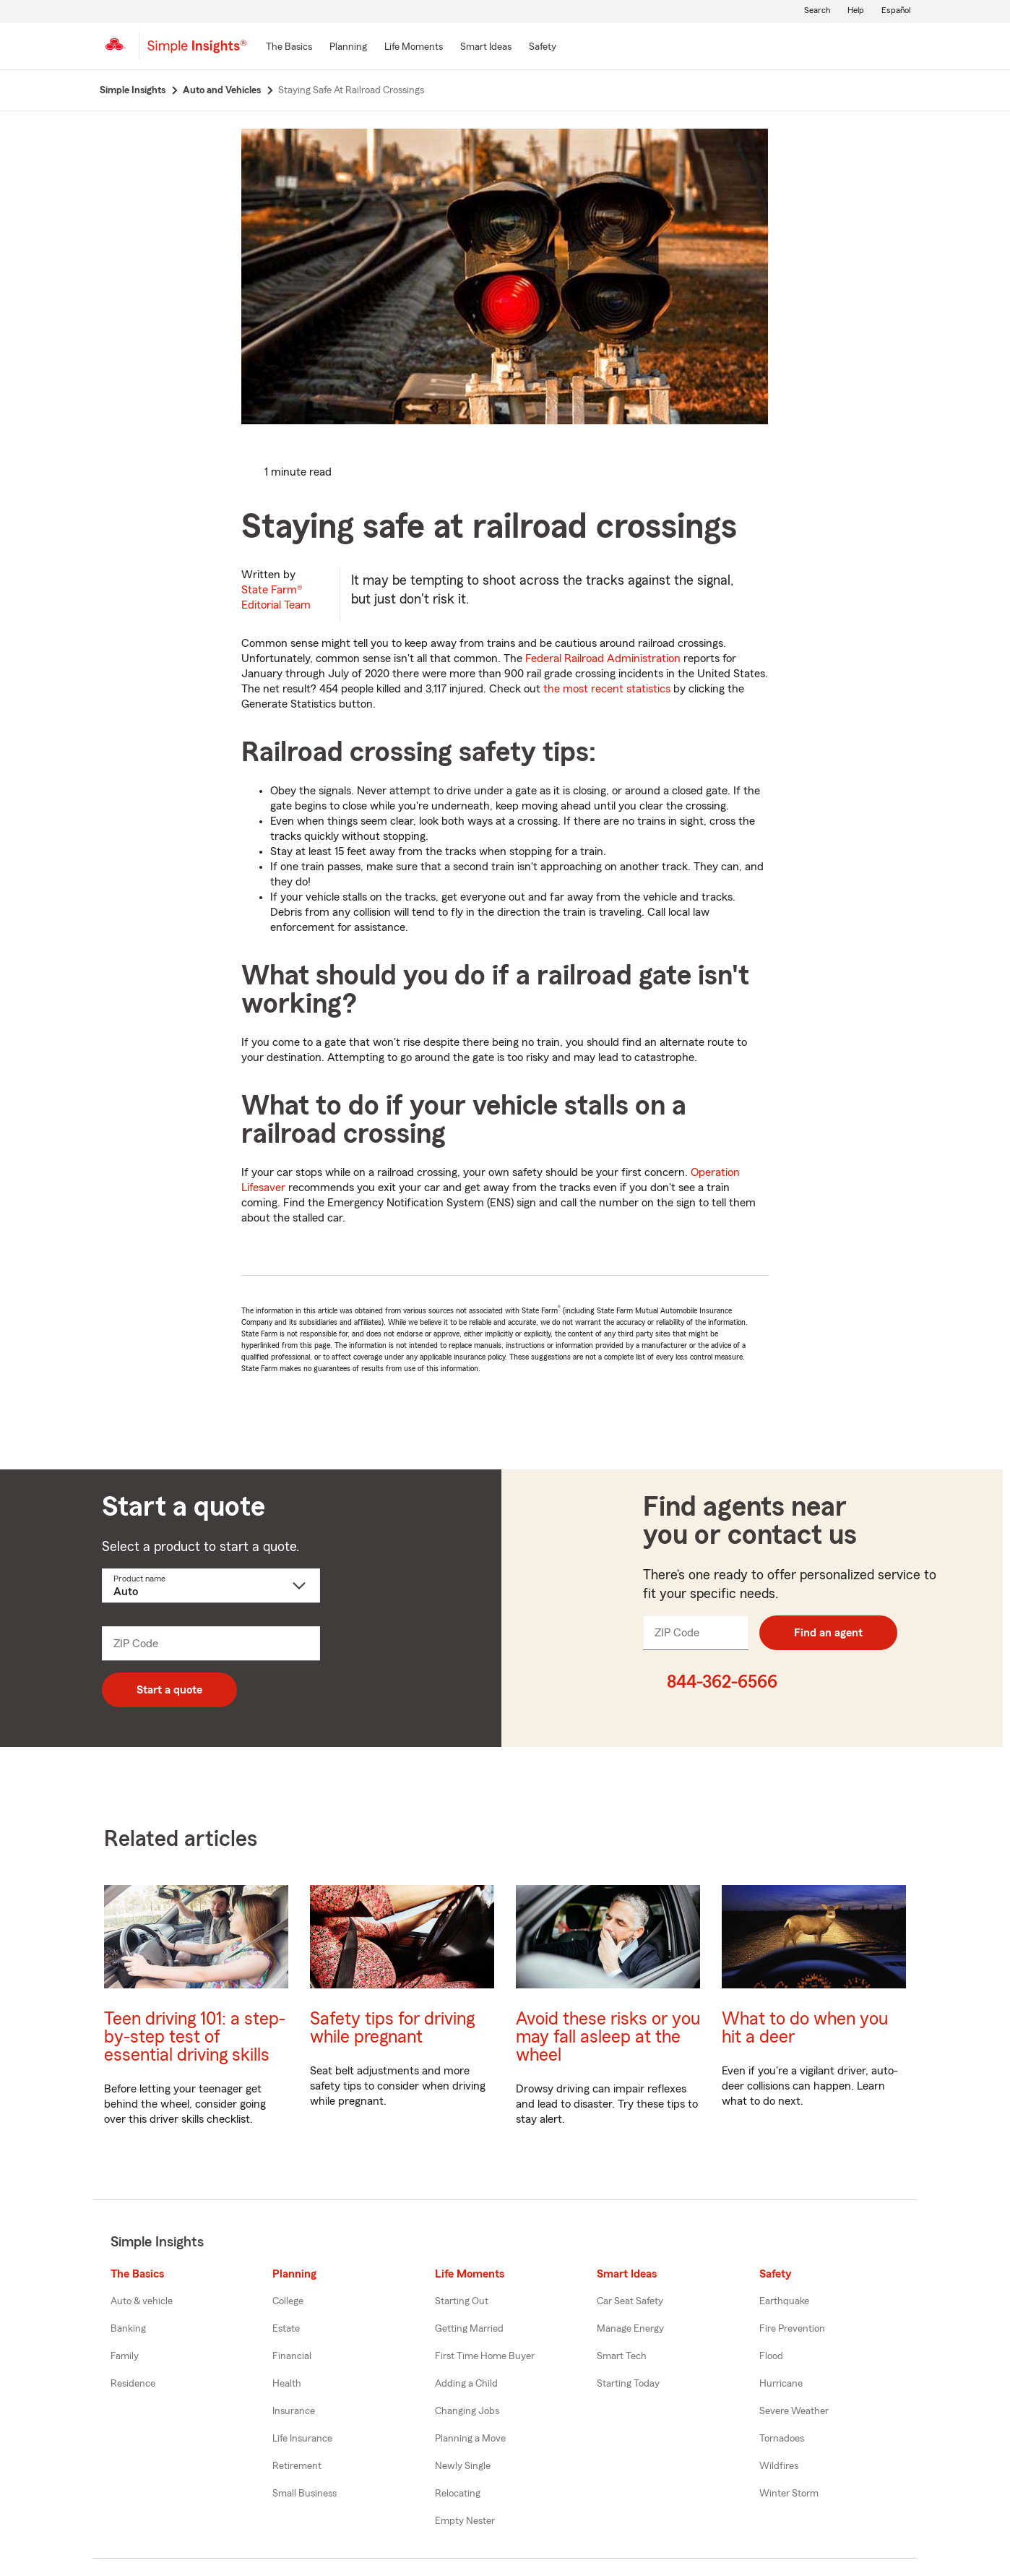 The image size is (1010, 2576). Describe the element at coordinates (805, 2028) in the screenshot. I see `What to do when you hit a deer` at that location.